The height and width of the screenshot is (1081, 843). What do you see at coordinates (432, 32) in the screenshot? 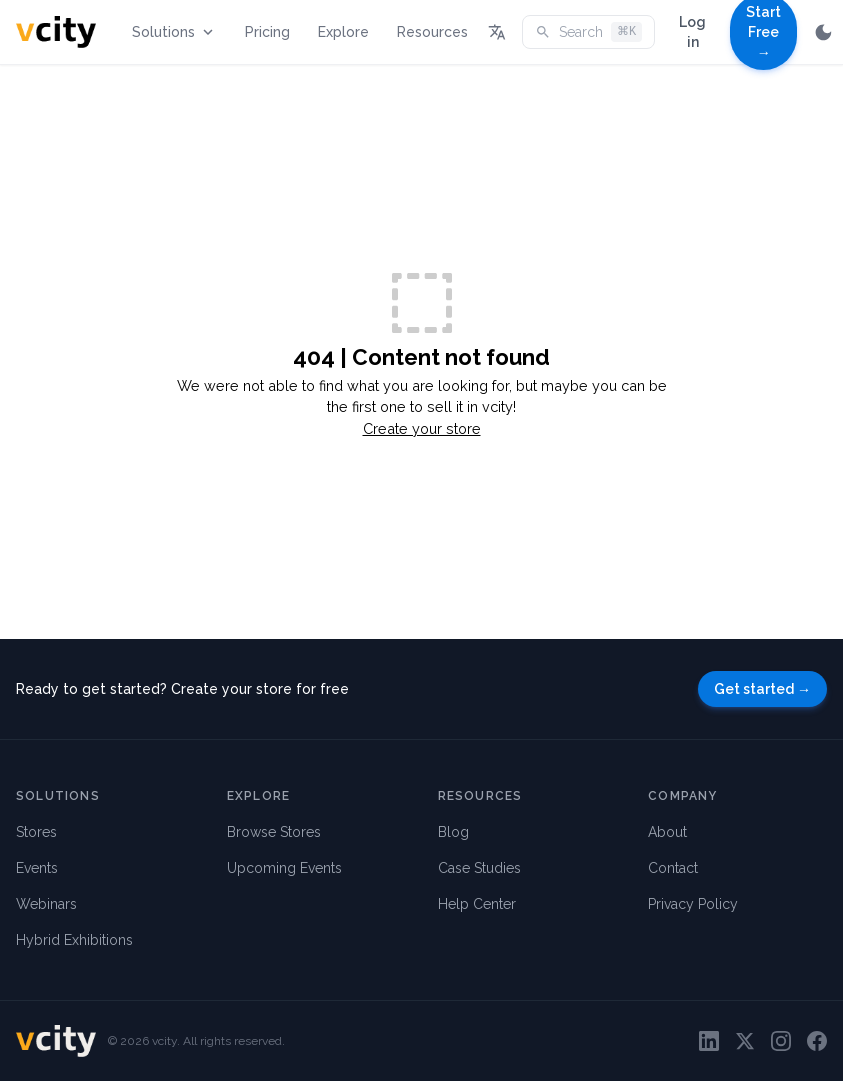
I see `Resources` at bounding box center [432, 32].